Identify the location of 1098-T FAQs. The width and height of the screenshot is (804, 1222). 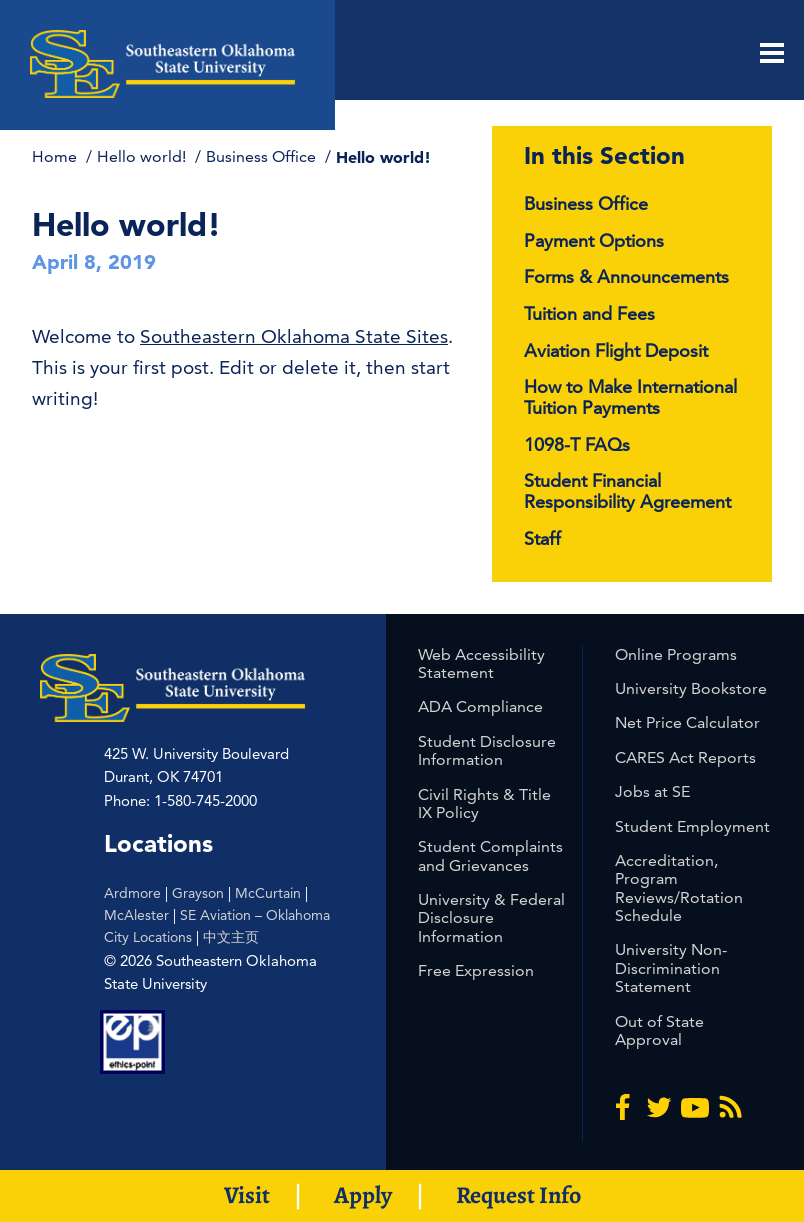
(577, 444).